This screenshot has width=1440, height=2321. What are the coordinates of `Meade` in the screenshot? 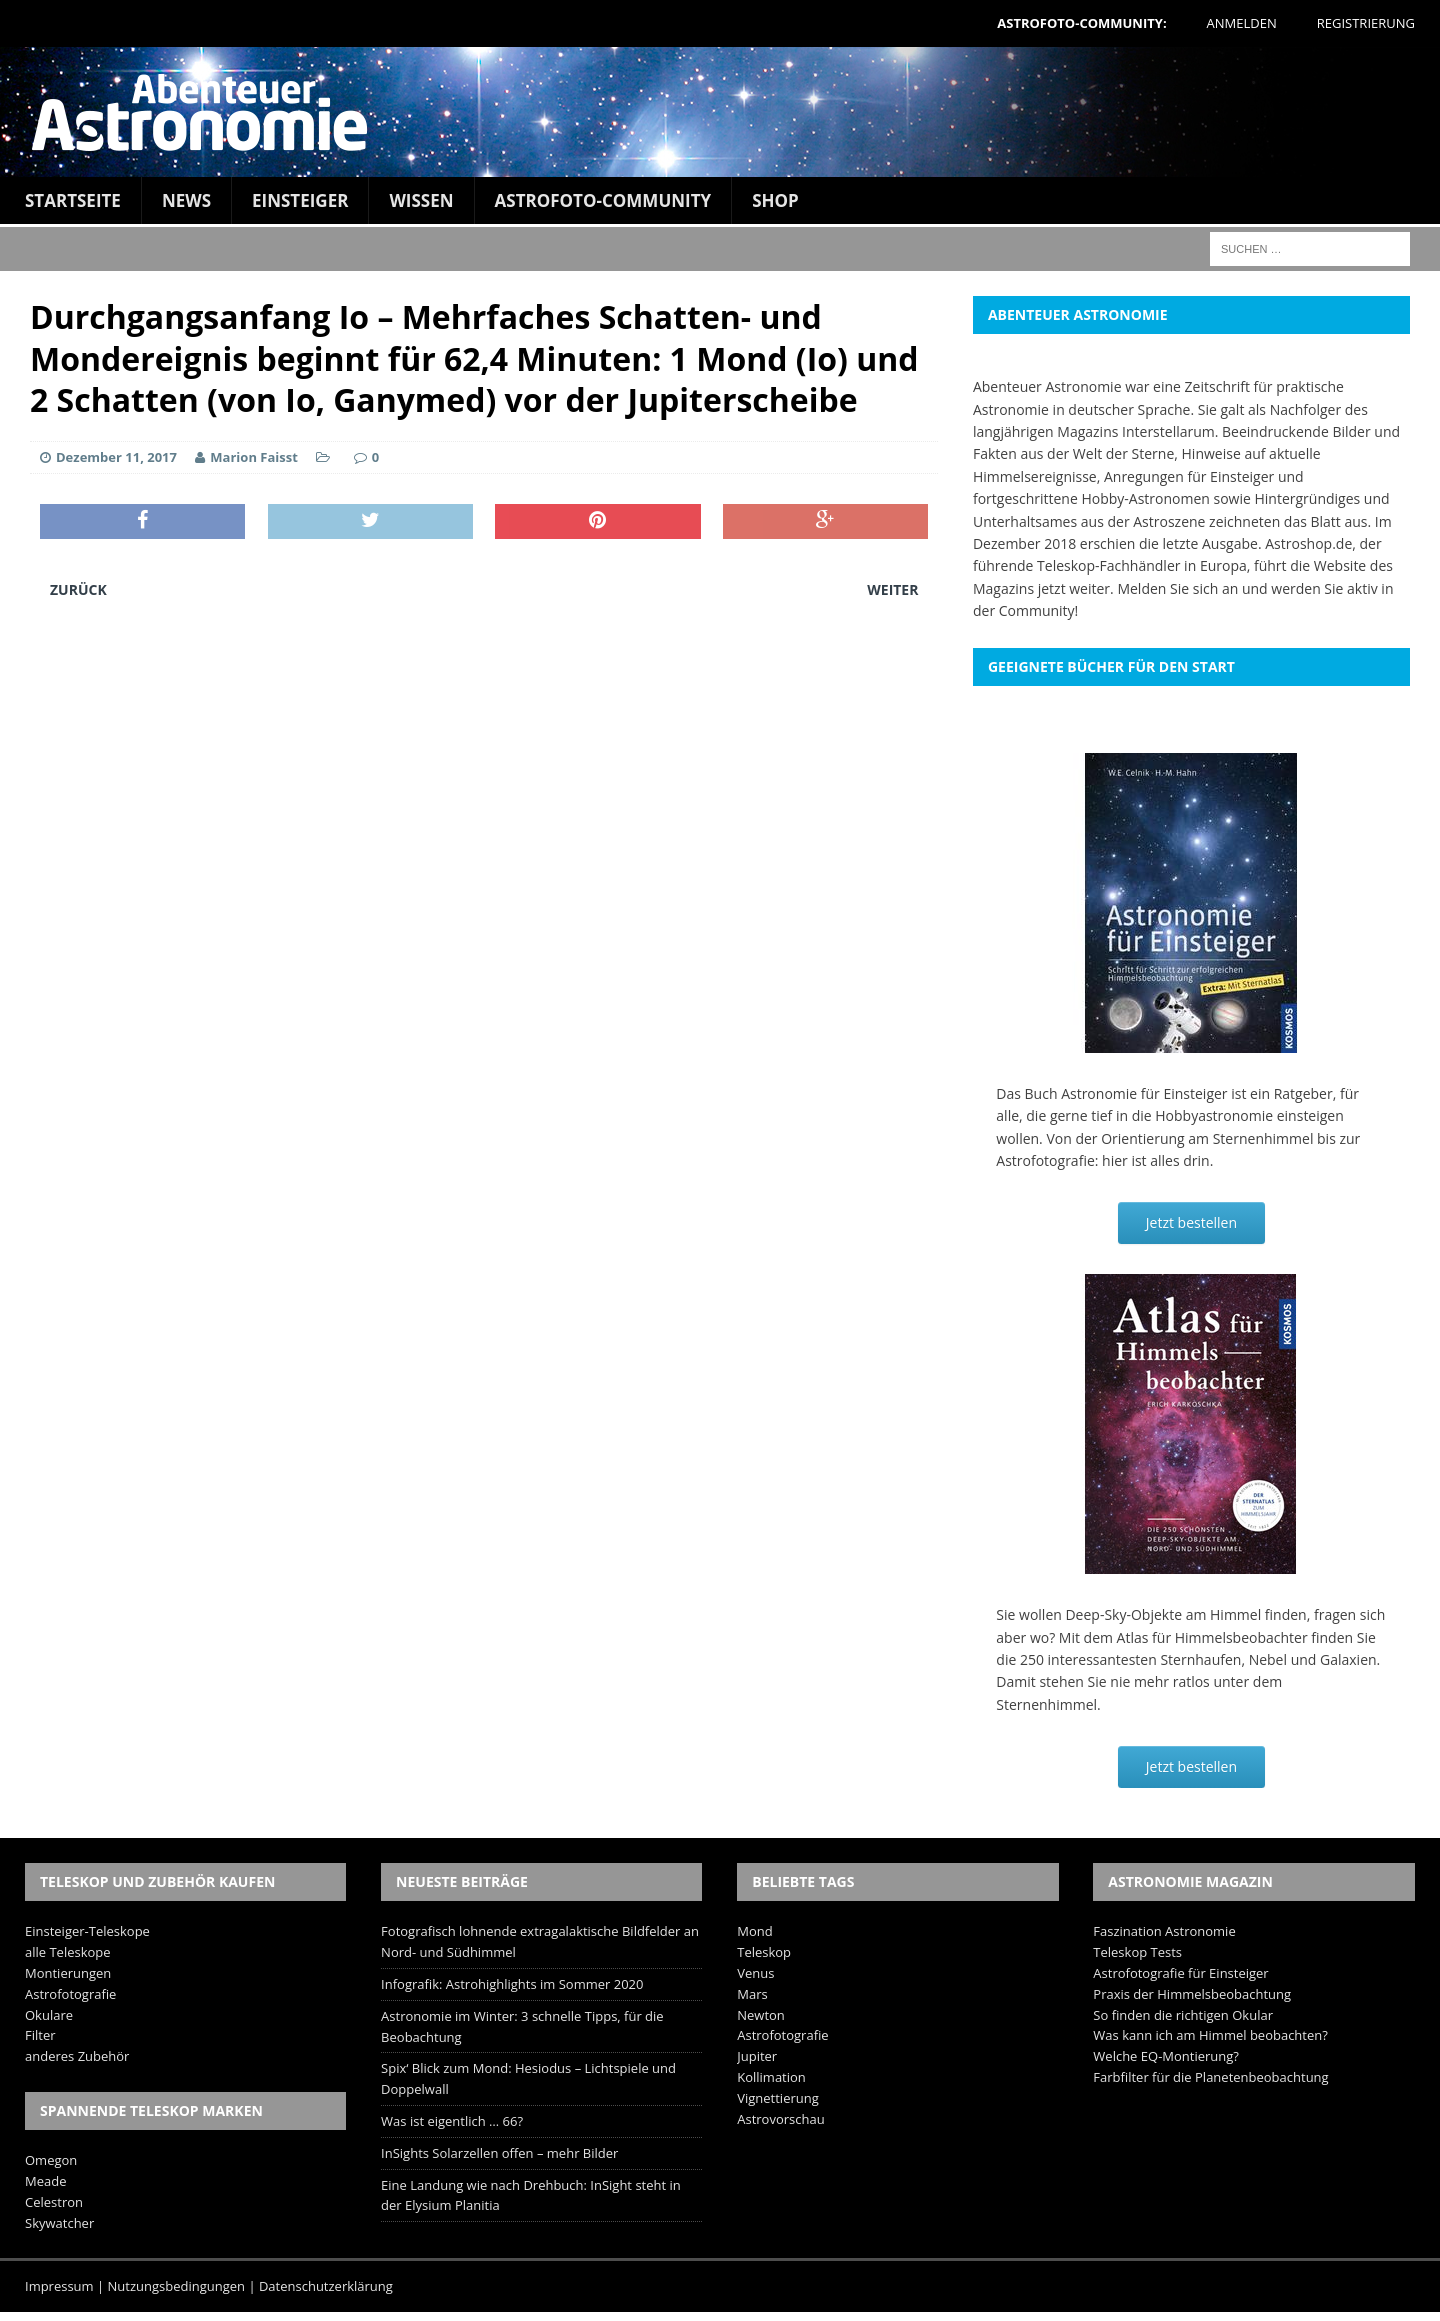 It's located at (45, 2181).